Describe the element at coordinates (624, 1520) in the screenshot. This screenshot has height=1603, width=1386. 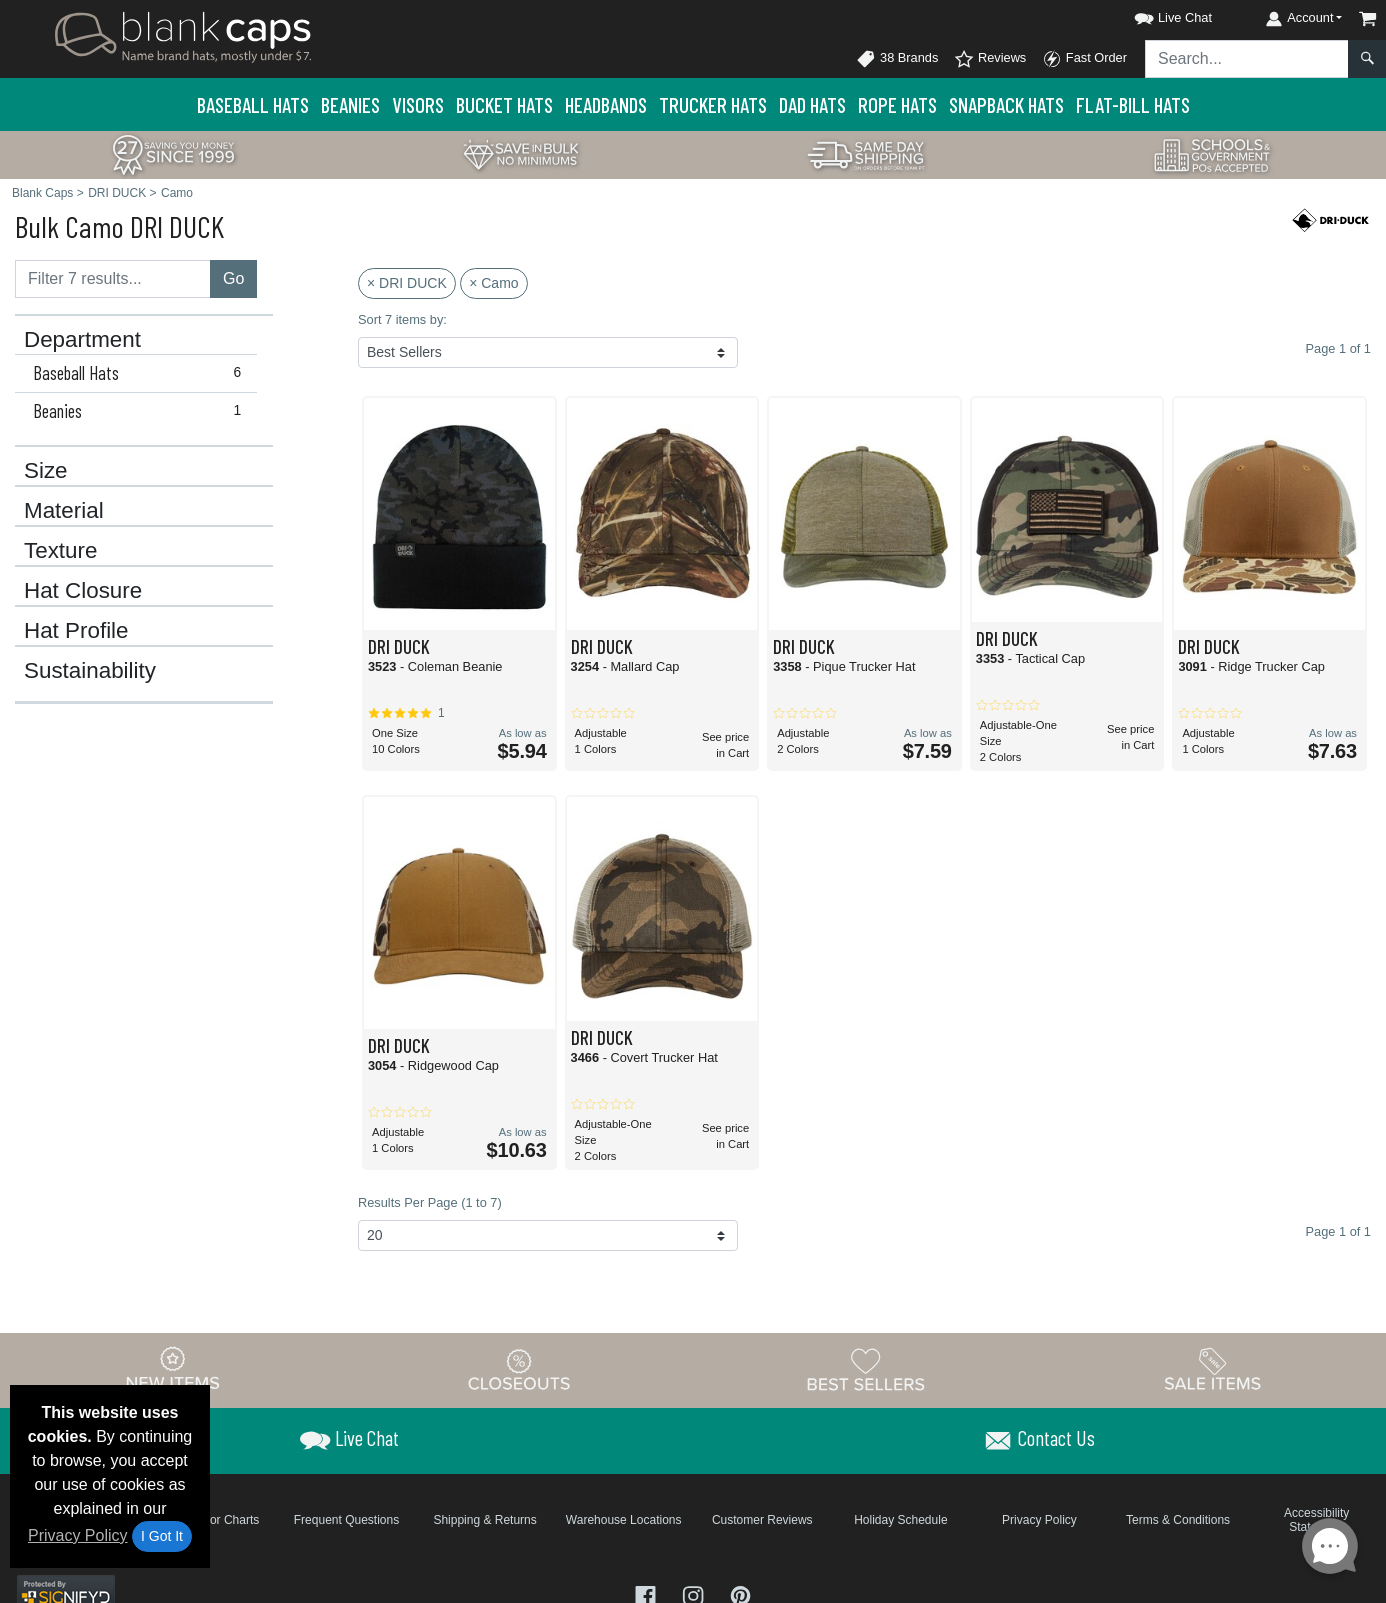
I see `Warehouse Locations` at that location.